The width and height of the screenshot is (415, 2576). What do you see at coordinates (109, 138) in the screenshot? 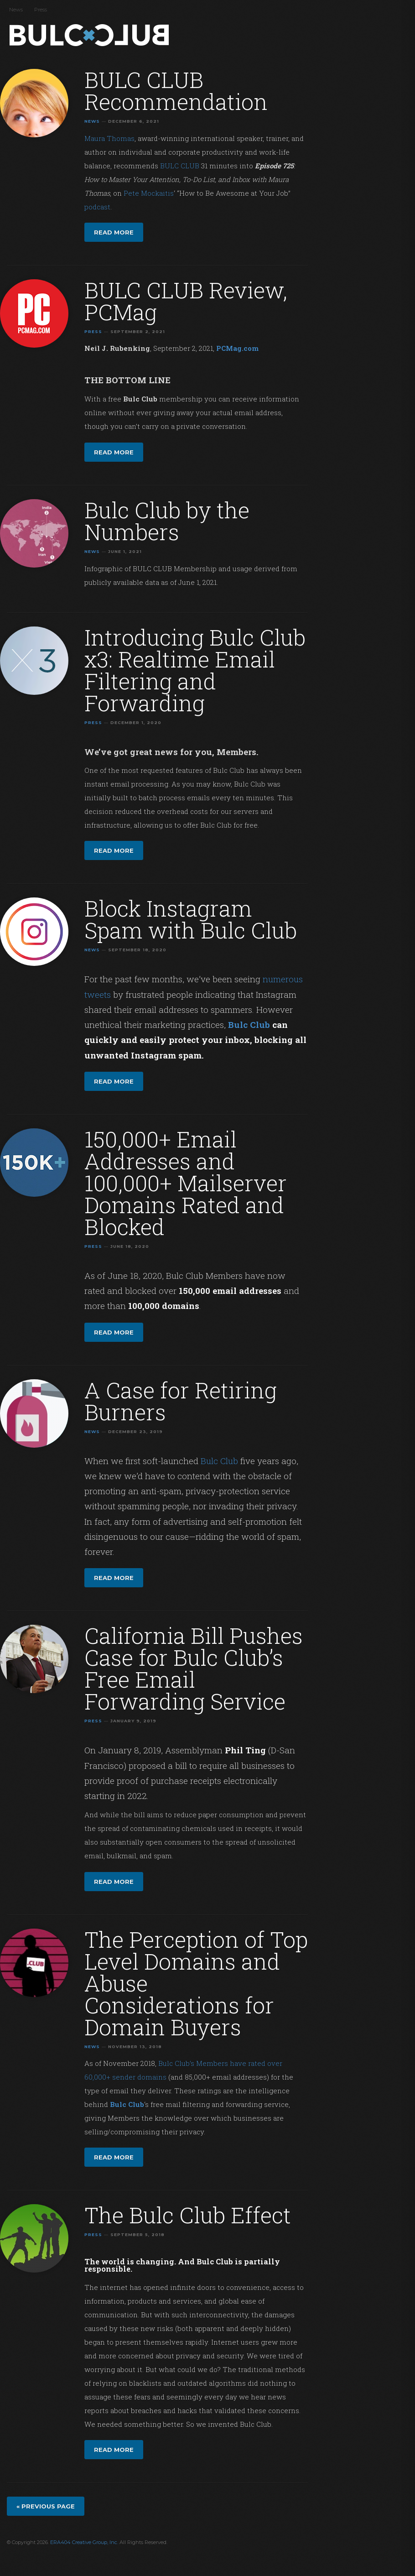
I see `Maura Thomas` at bounding box center [109, 138].